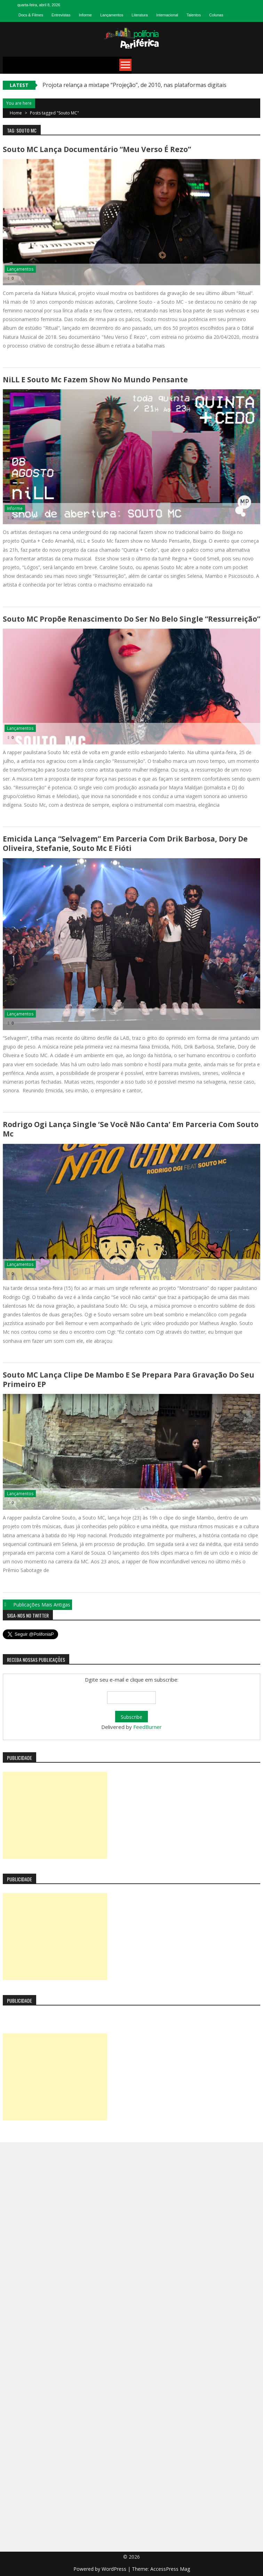 Image resolution: width=263 pixels, height=2576 pixels. Describe the element at coordinates (85, 15) in the screenshot. I see `Informe` at that location.